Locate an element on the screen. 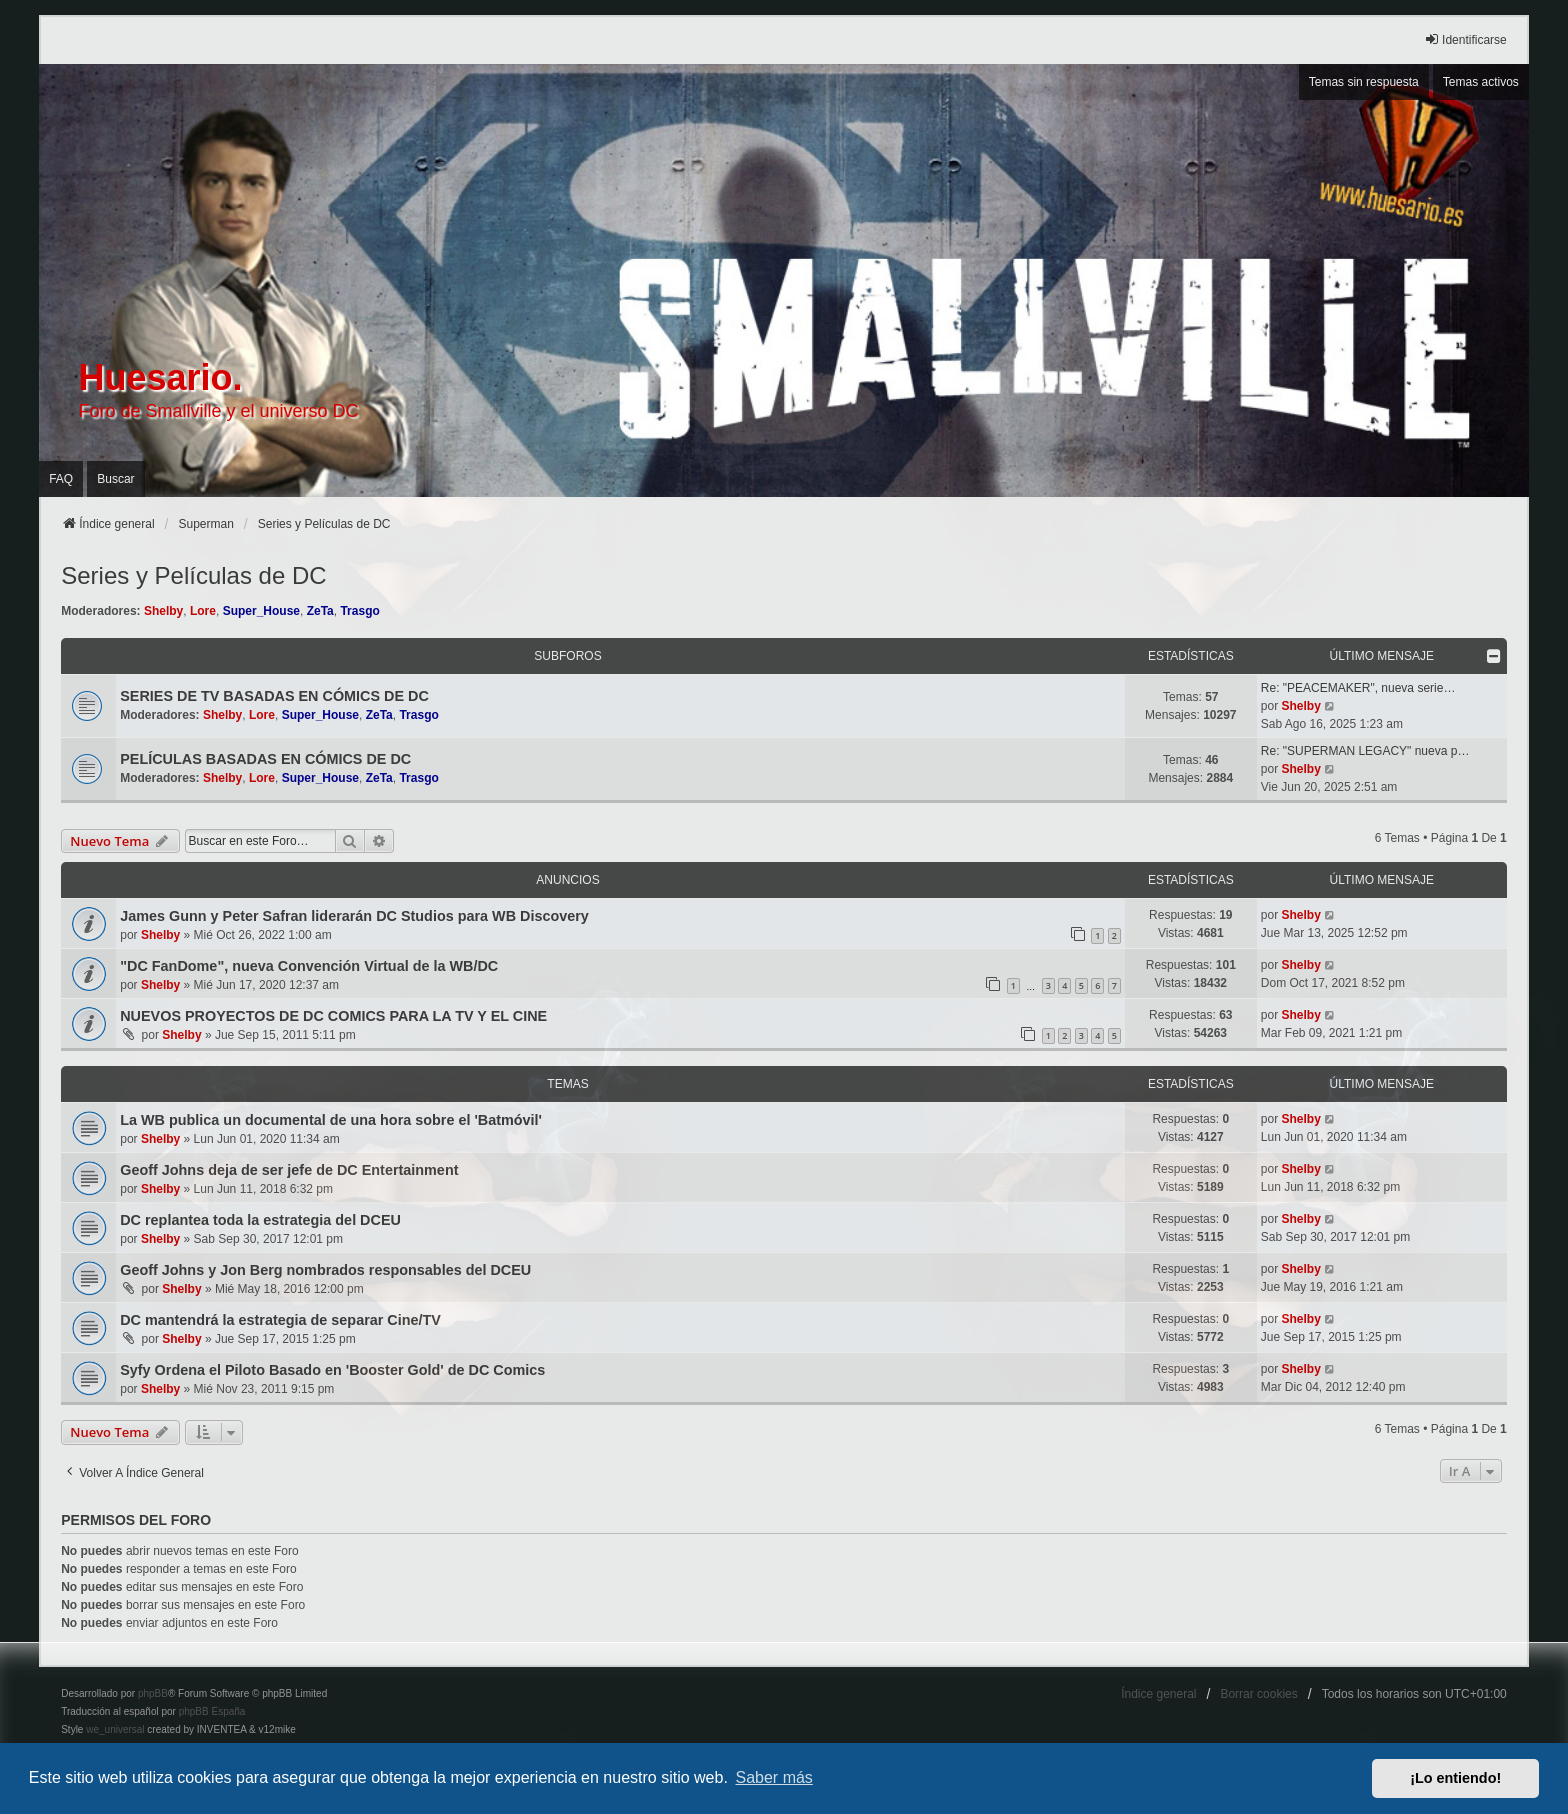 The height and width of the screenshot is (1814, 1568). Borrar cookies [menuitem] is located at coordinates (1258, 1694).